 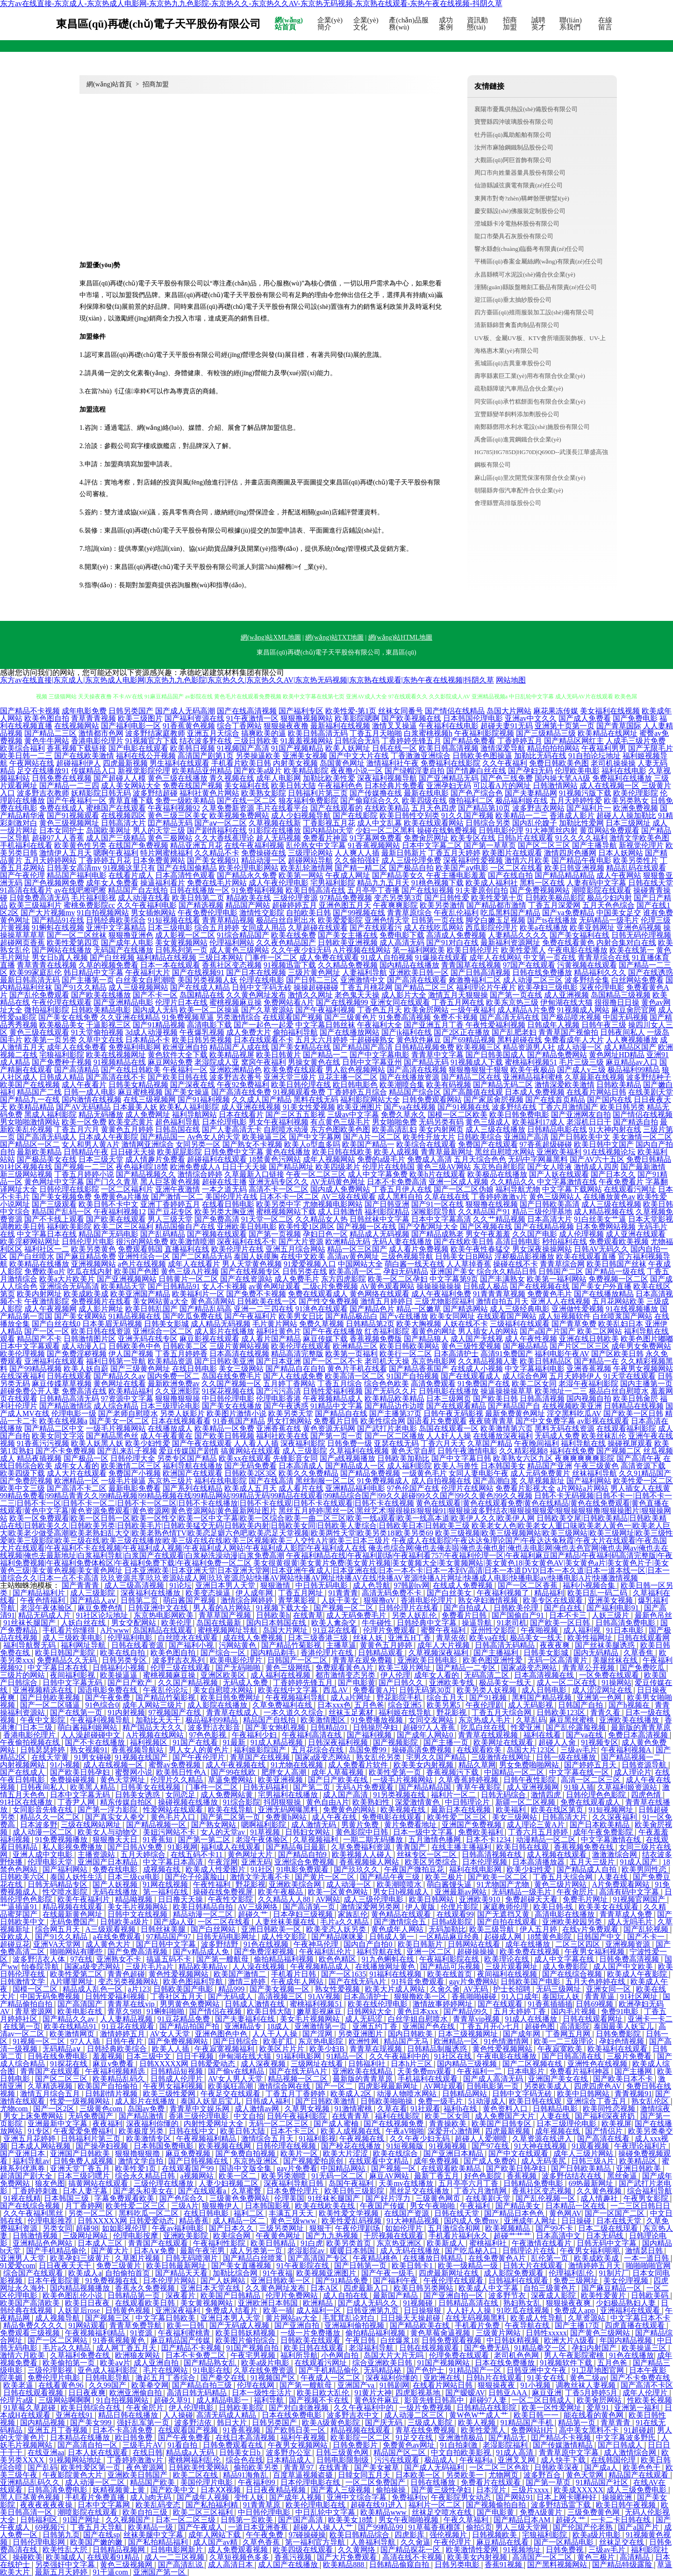 I want to click on 深爱开心激情网, so click(x=455, y=2131).